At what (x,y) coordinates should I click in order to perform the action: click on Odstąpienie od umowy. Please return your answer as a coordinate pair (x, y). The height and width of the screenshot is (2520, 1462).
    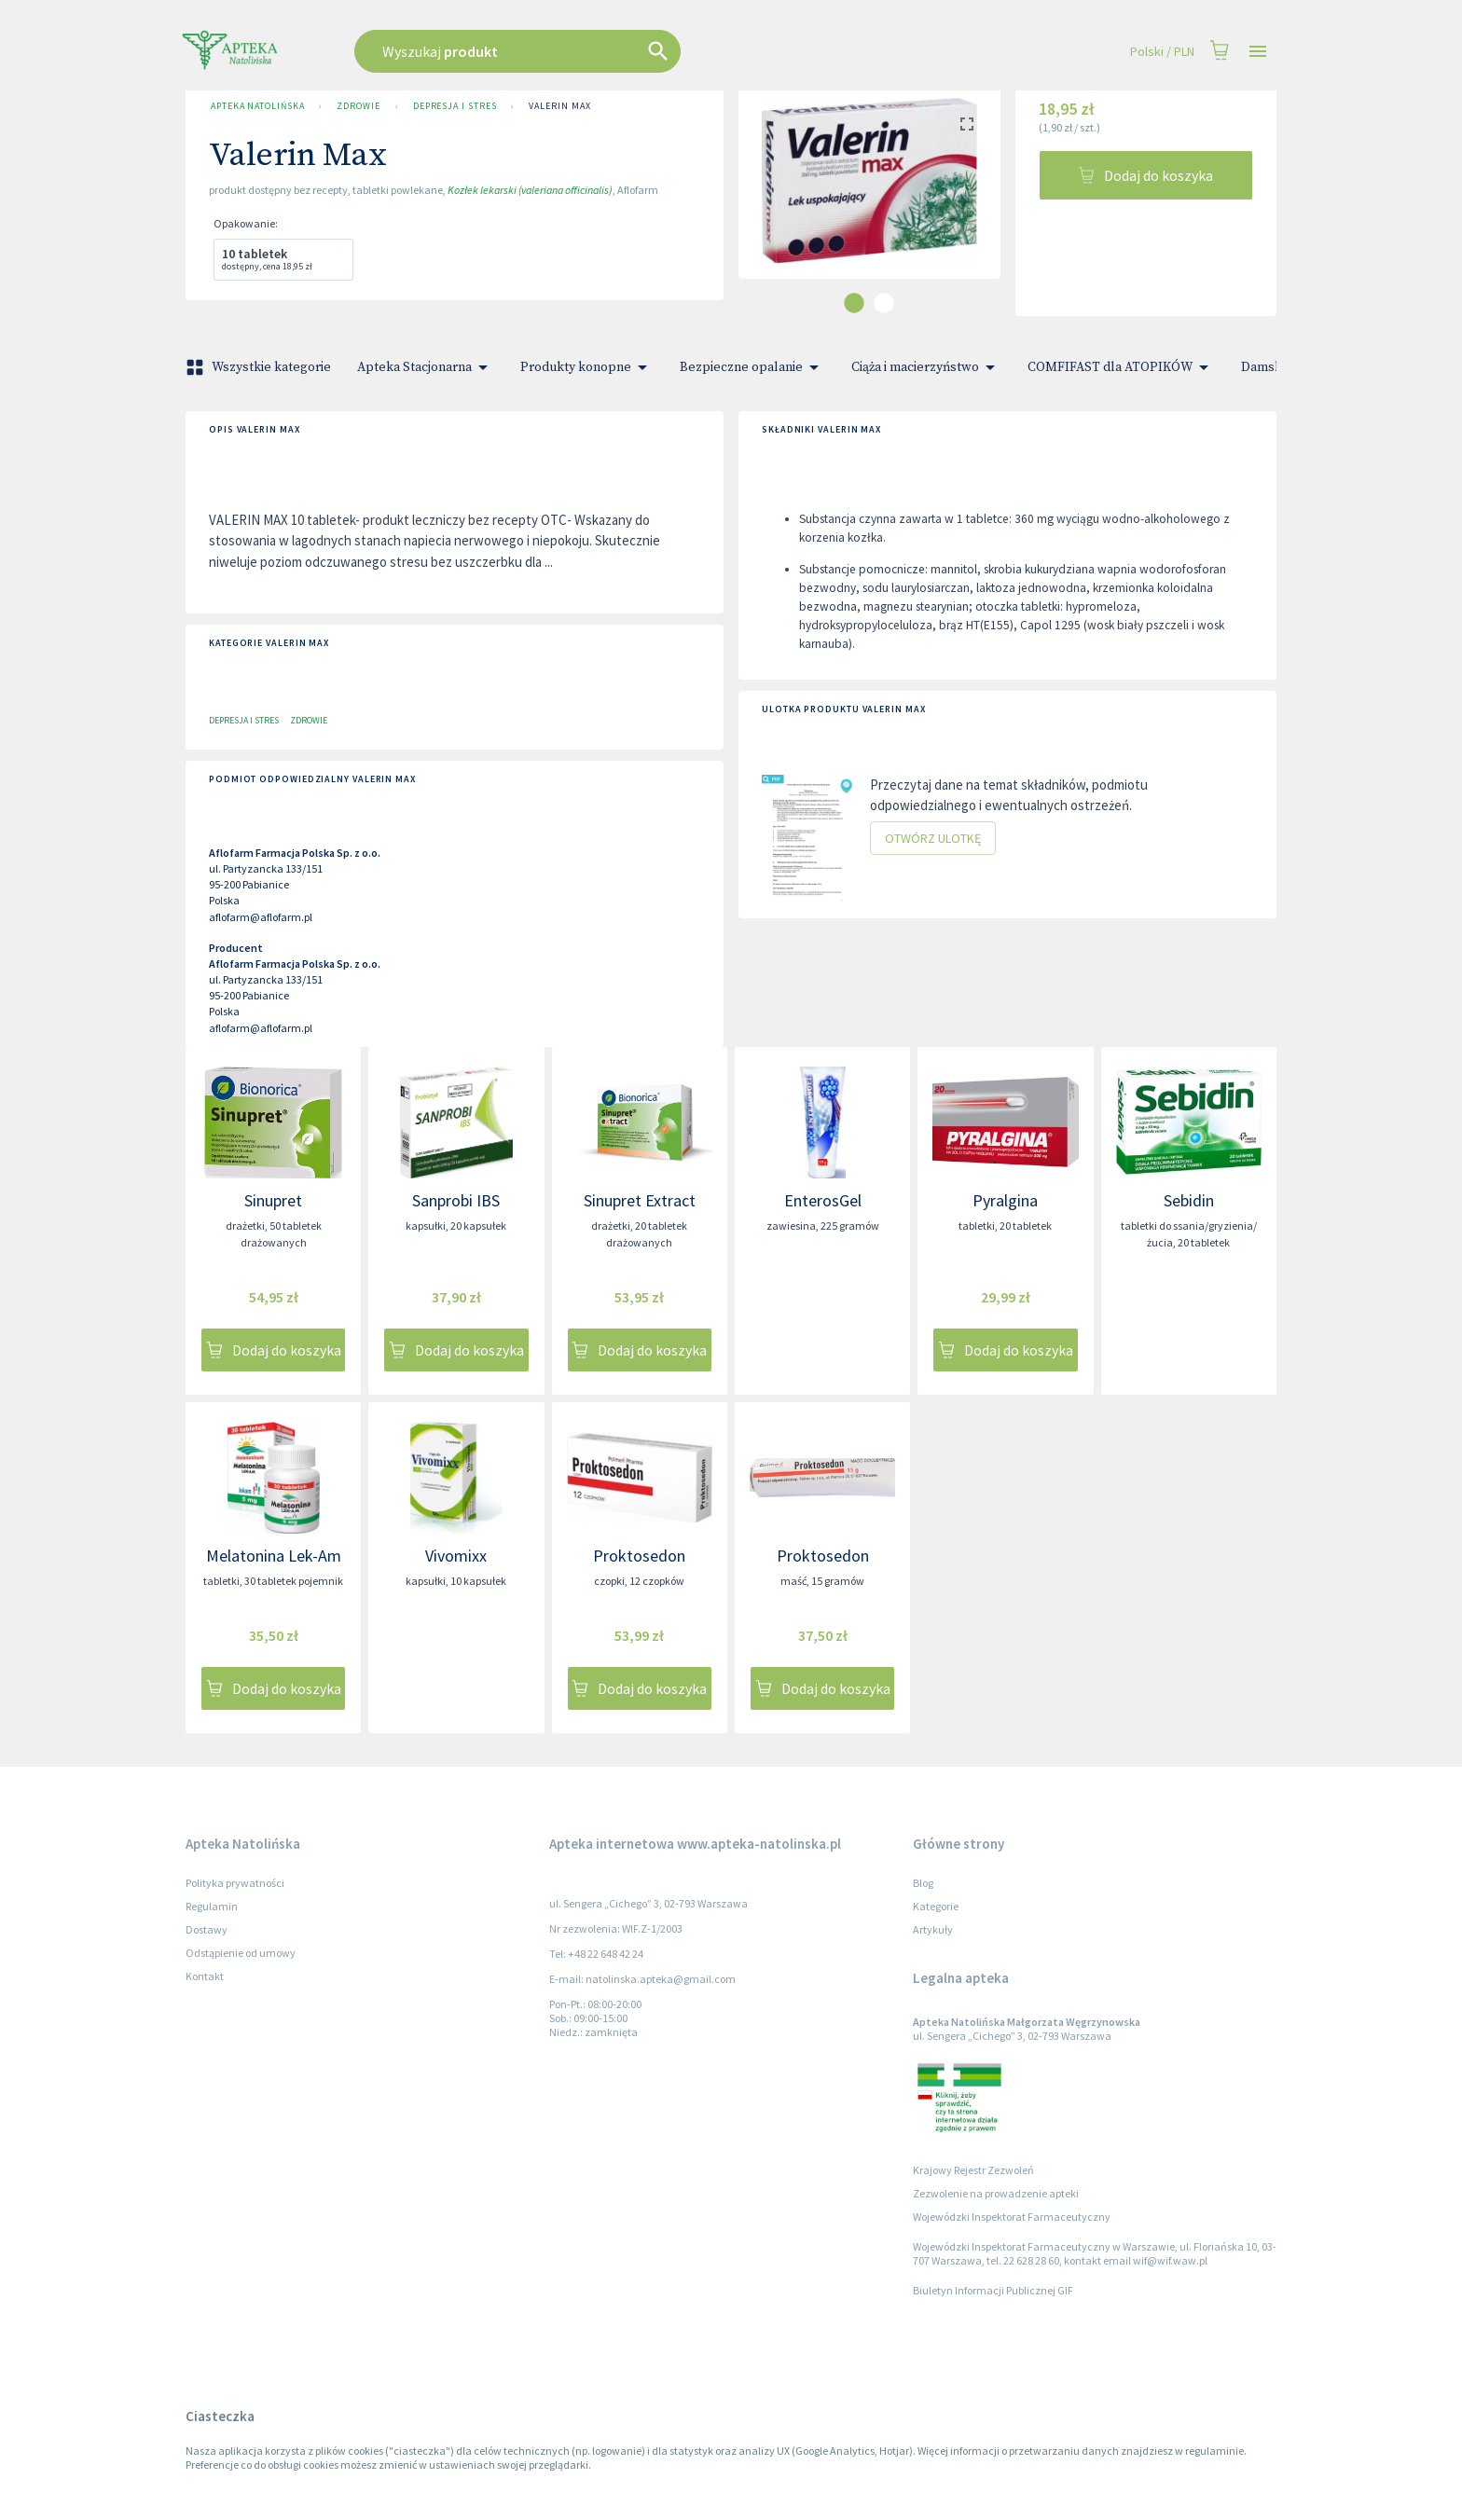
    Looking at the image, I should click on (241, 1953).